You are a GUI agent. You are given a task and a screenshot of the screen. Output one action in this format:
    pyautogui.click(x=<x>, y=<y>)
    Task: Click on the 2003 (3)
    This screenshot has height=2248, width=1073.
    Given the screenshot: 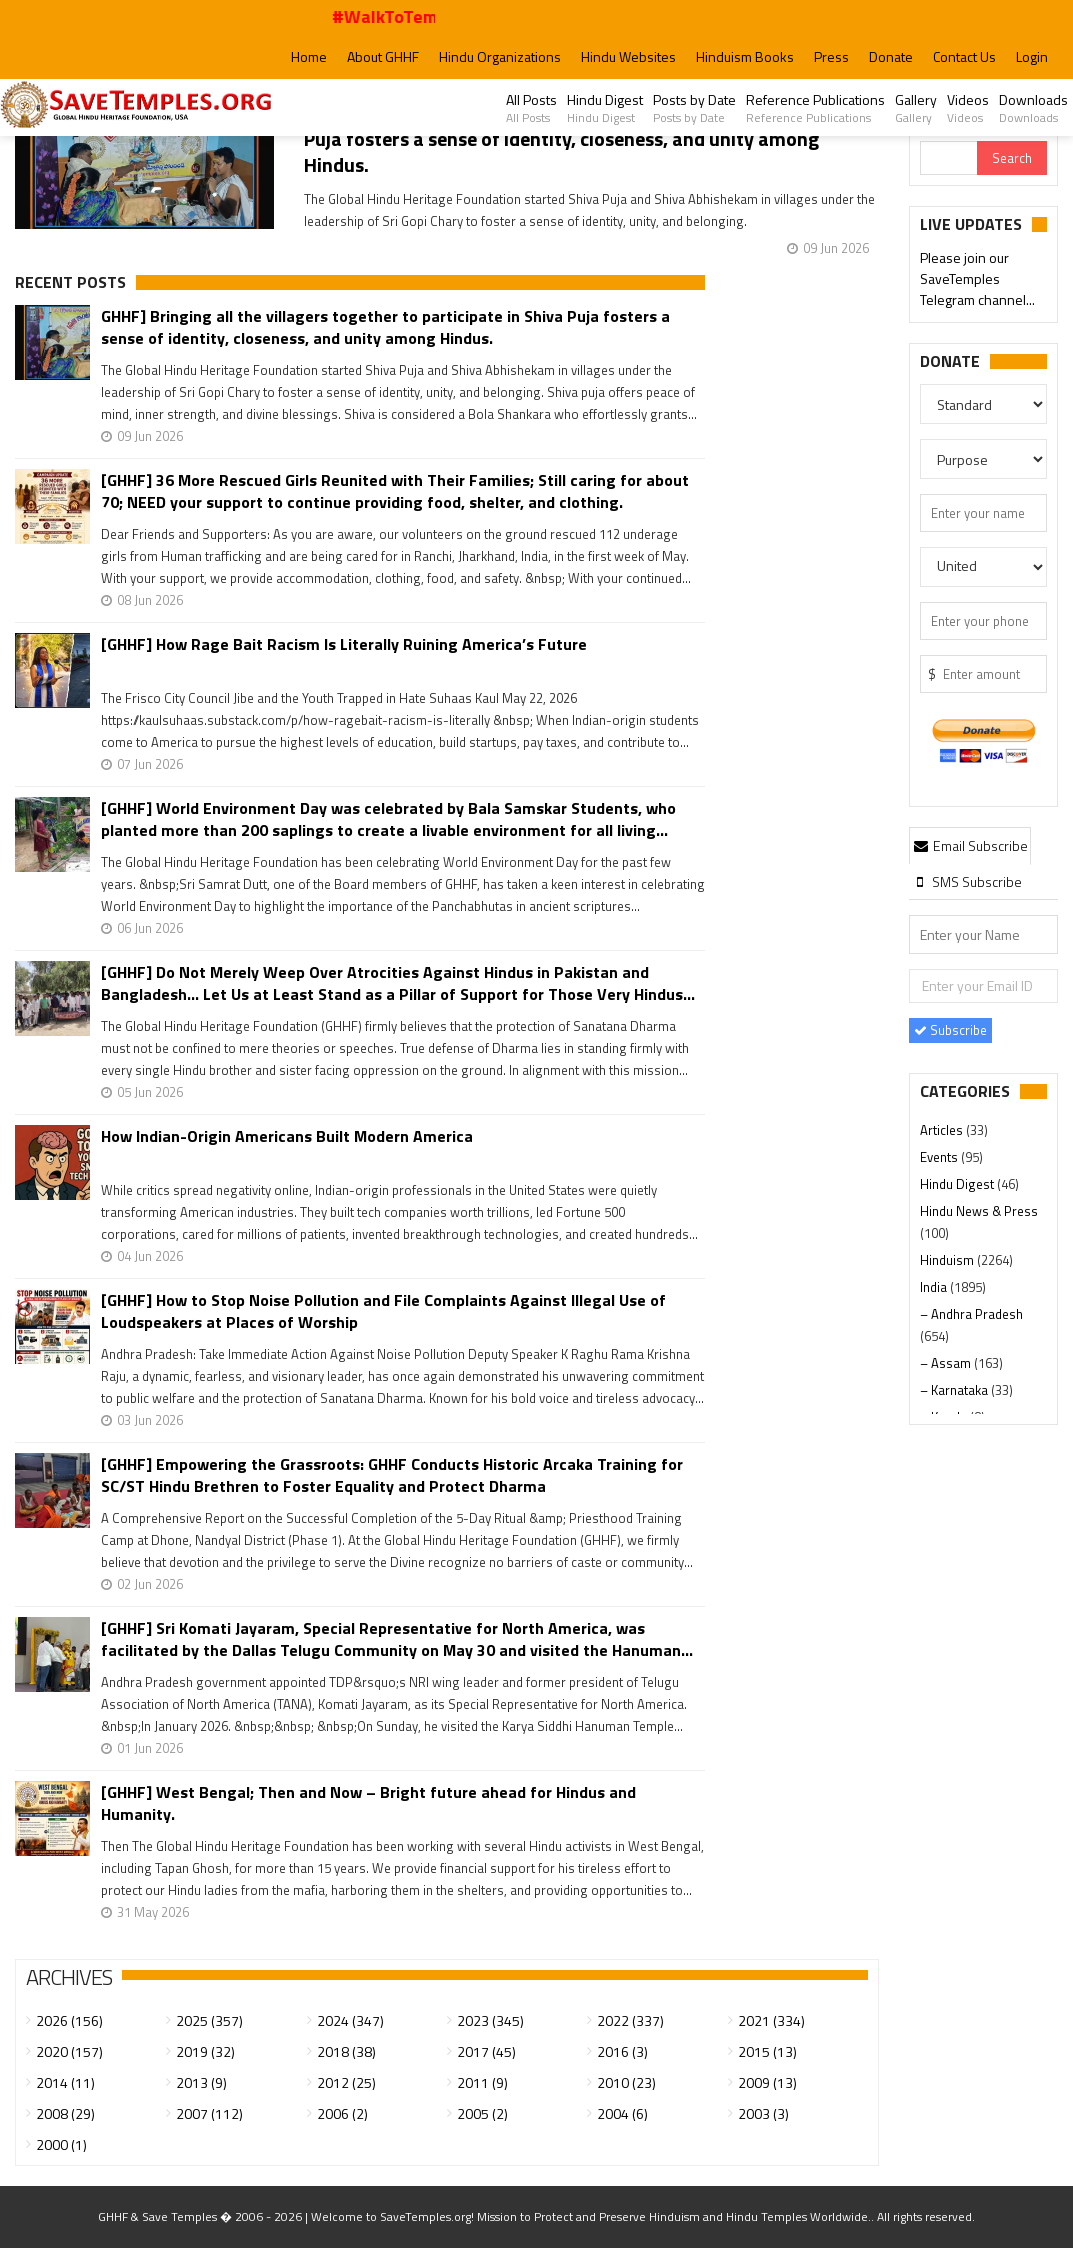 What is the action you would take?
    pyautogui.click(x=763, y=2113)
    